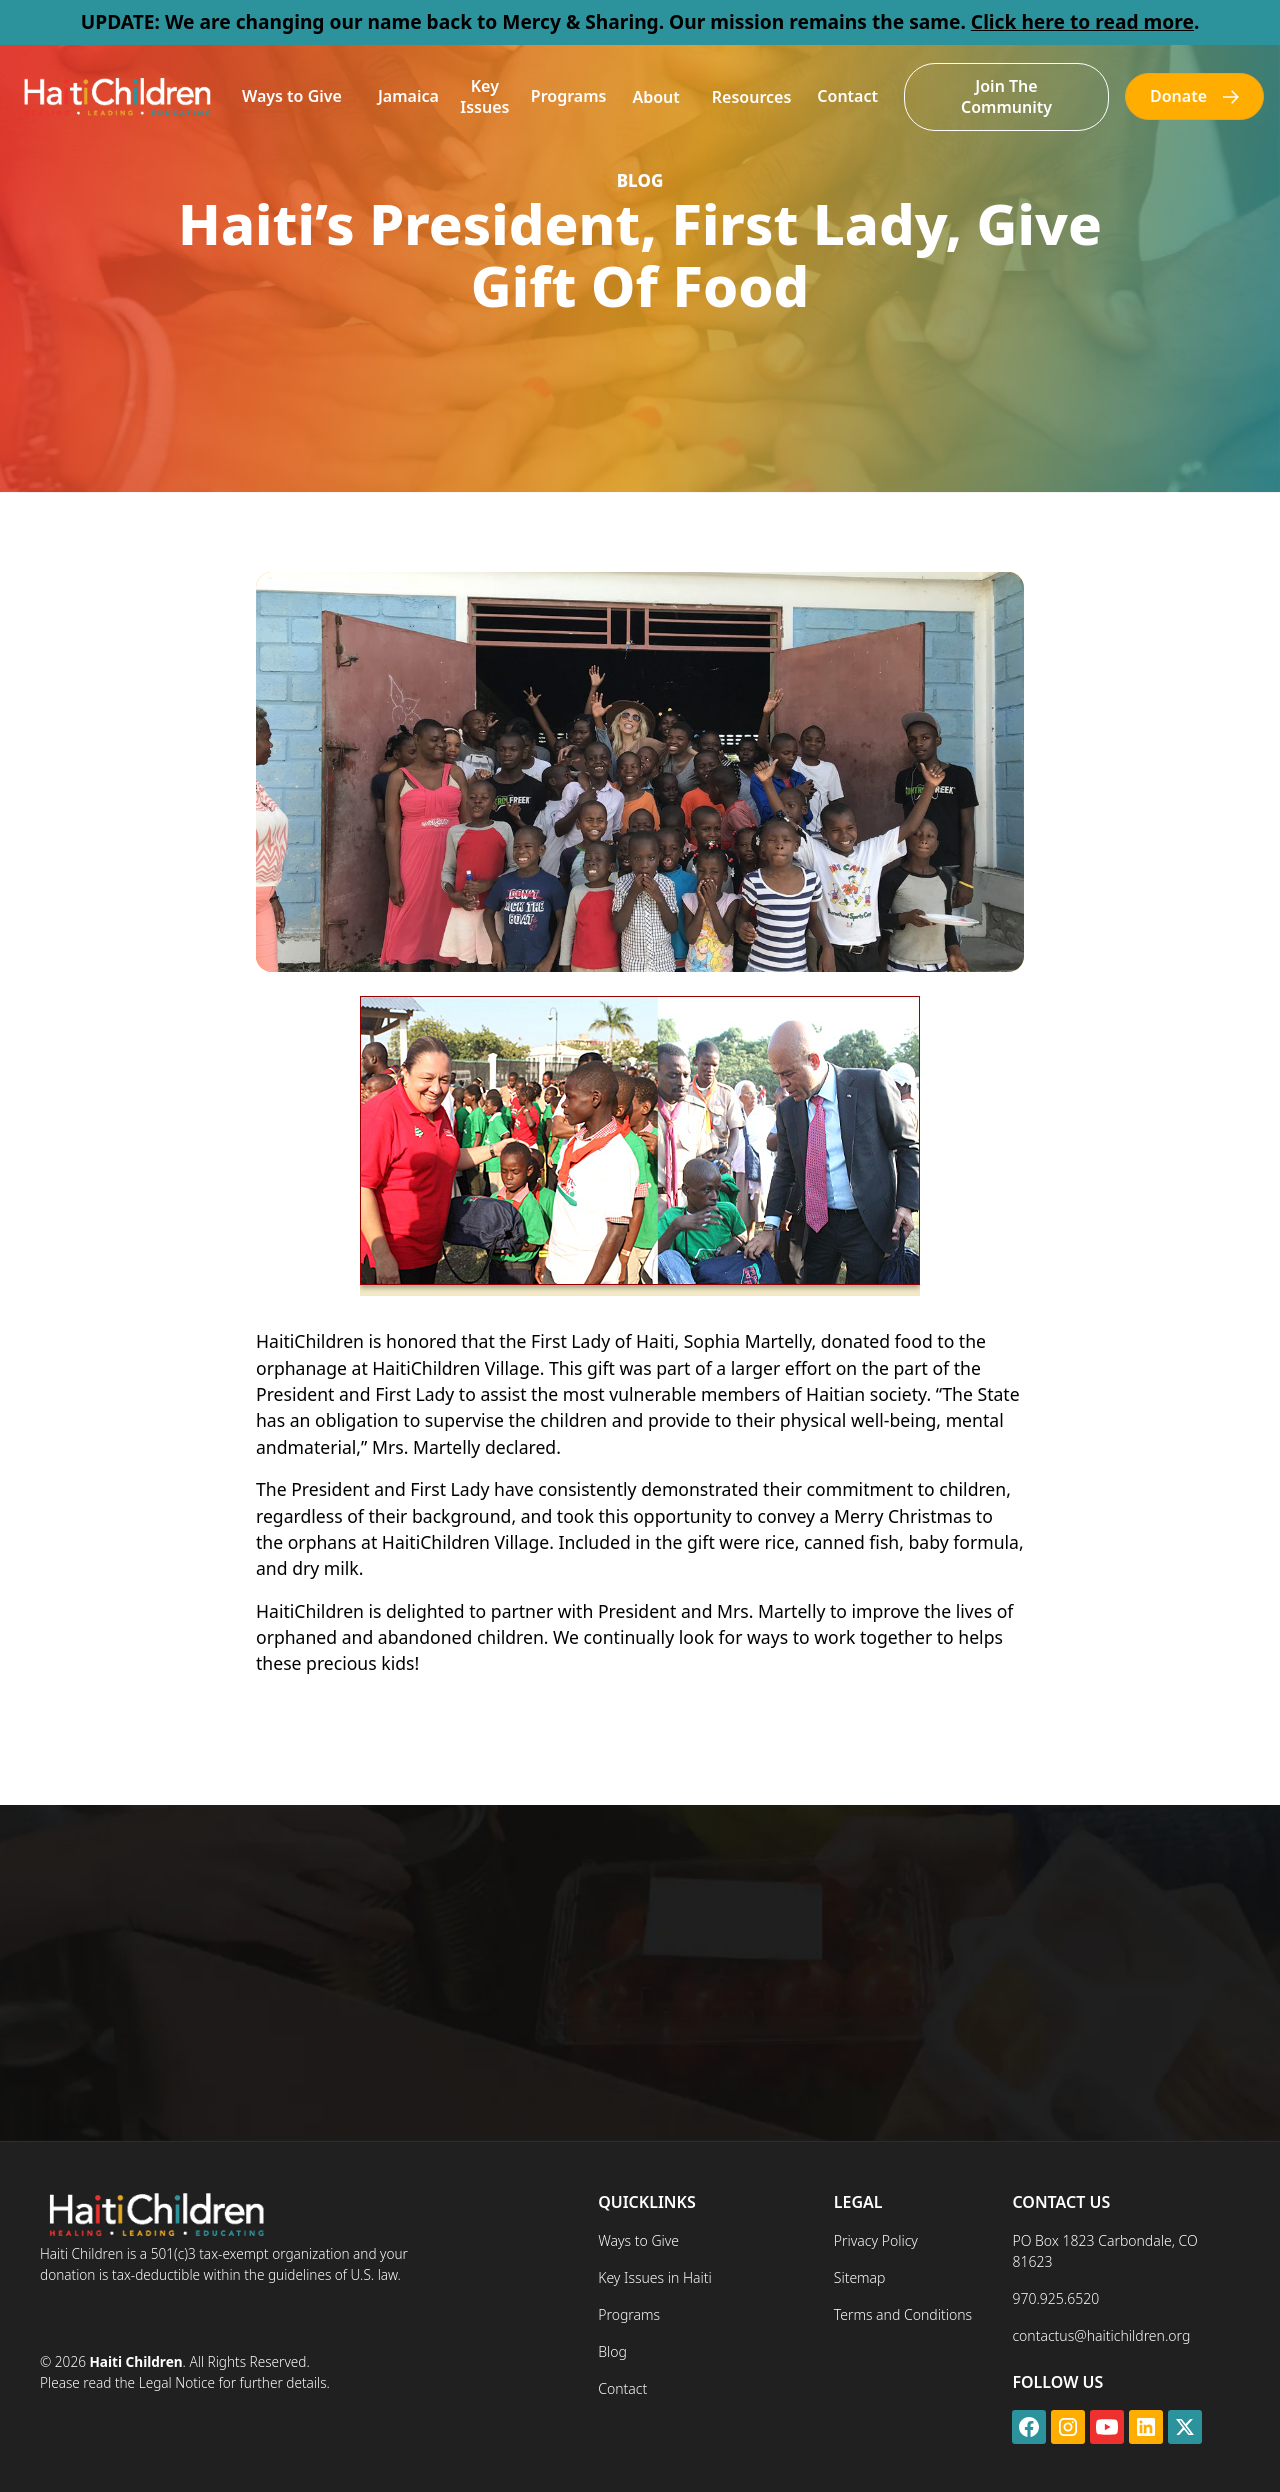 Image resolution: width=1280 pixels, height=2492 pixels. I want to click on Jamaica, so click(408, 96).